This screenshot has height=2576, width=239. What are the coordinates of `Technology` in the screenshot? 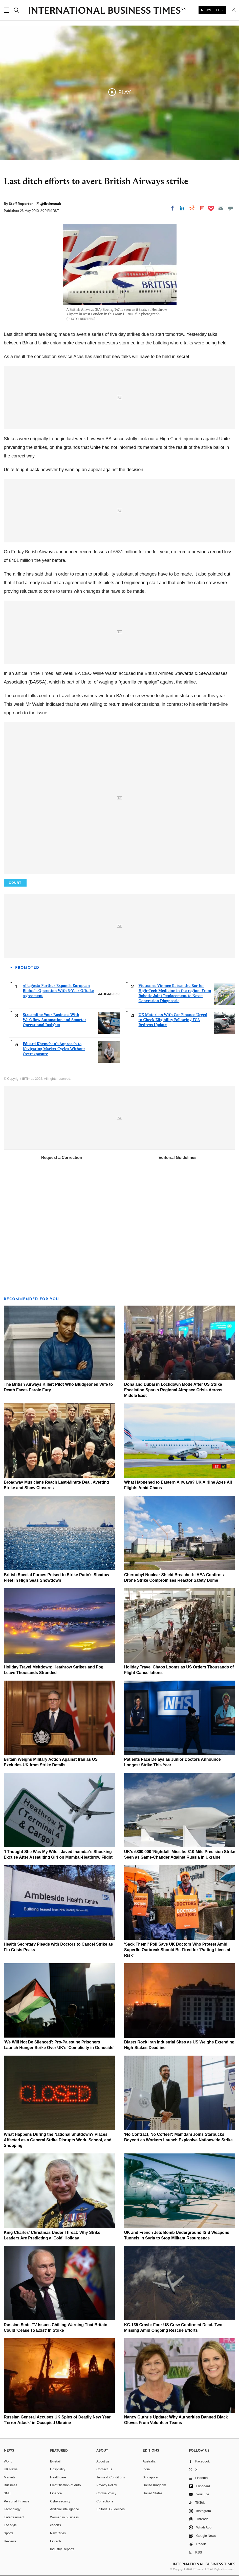 It's located at (12, 2509).